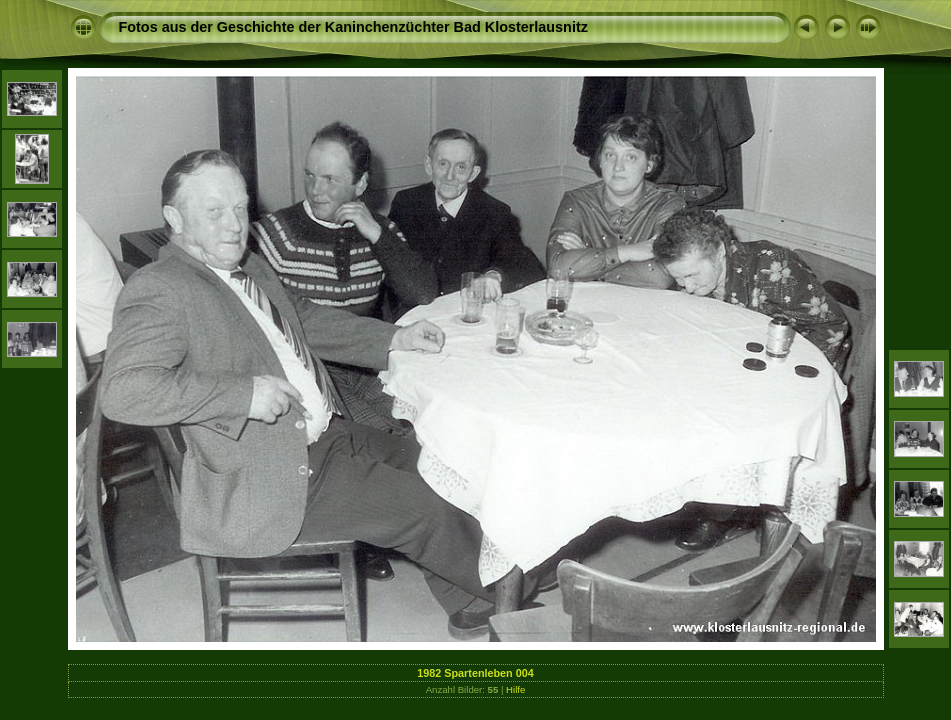 The width and height of the screenshot is (951, 720). What do you see at coordinates (353, 27) in the screenshot?
I see `Fotos aus der Geschichte der Kaninchenzüchter Bad Klosterlausnitz` at bounding box center [353, 27].